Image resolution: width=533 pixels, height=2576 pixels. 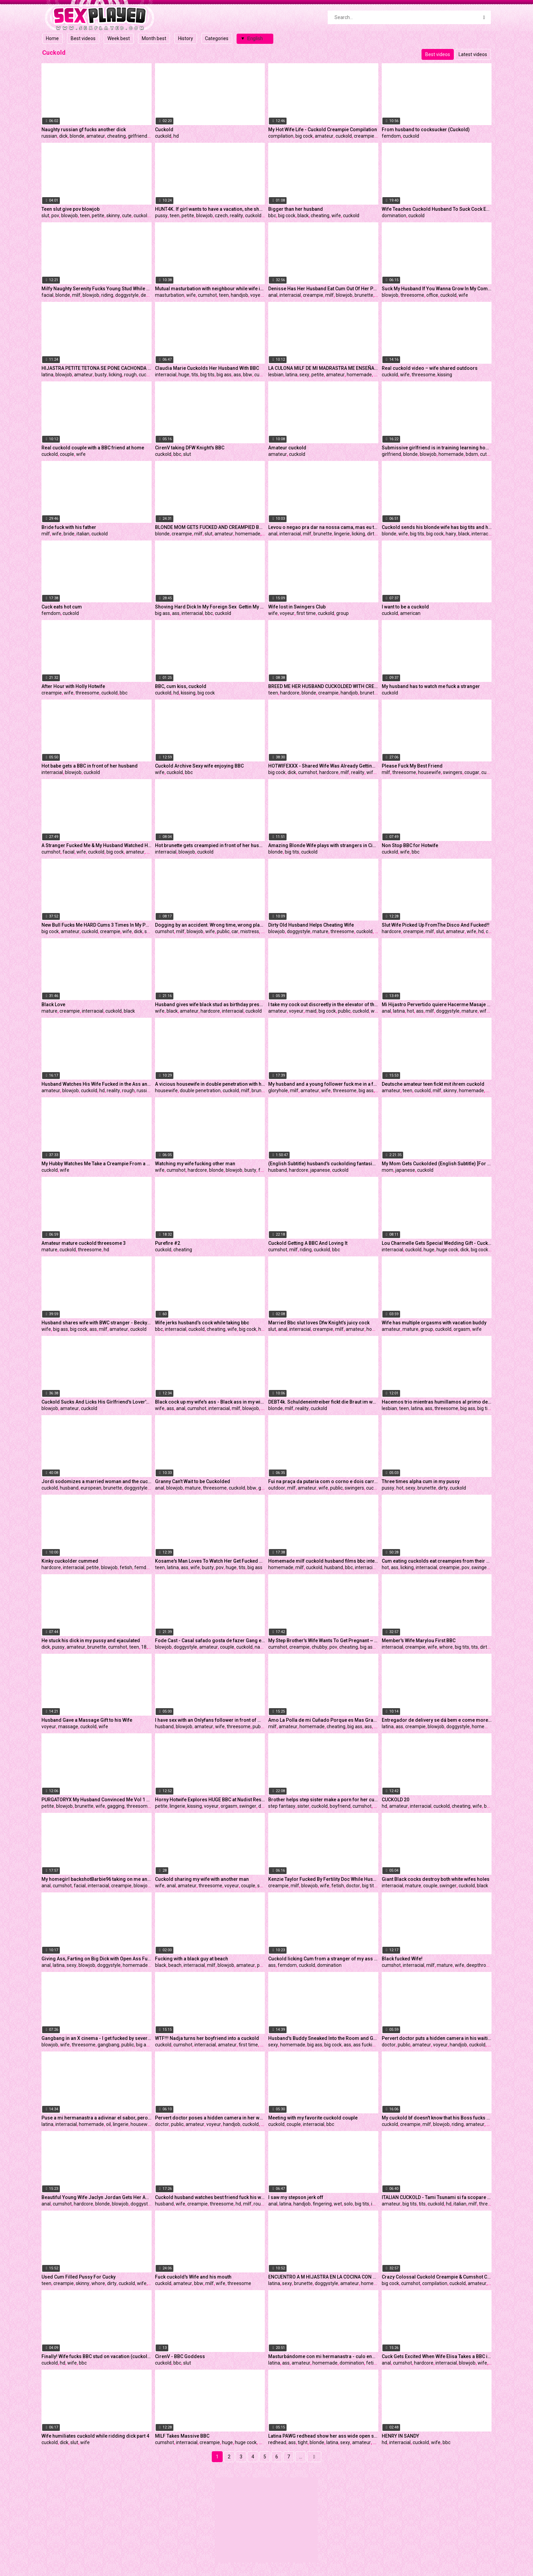 What do you see at coordinates (69, 1561) in the screenshot?
I see `Kinky cuckolder cummed` at bounding box center [69, 1561].